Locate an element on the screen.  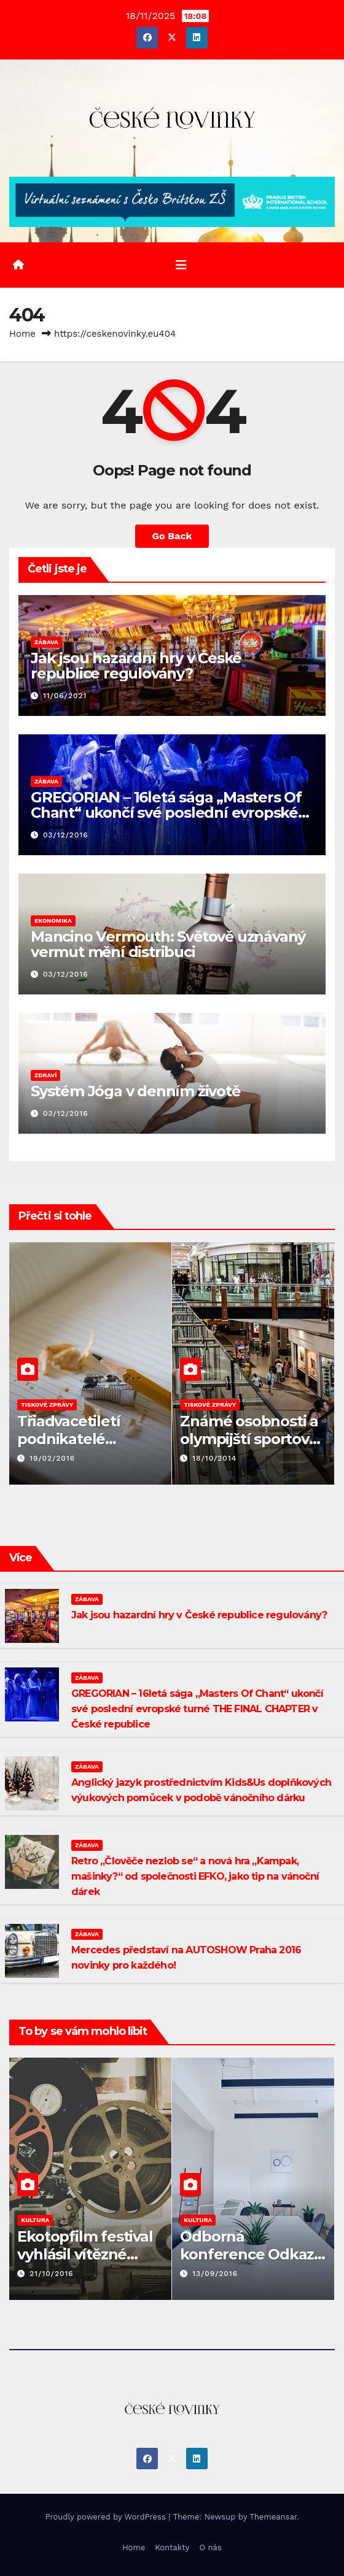
Proudly powered by WordPress is located at coordinates (106, 2516).